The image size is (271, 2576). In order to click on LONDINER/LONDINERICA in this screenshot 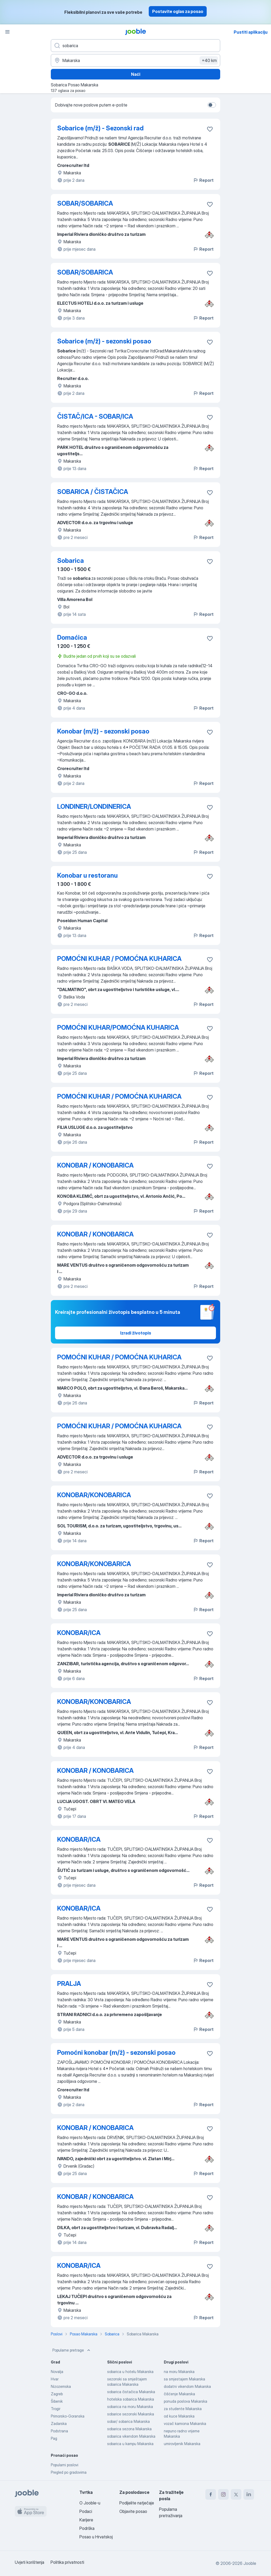, I will do `click(94, 806)`.